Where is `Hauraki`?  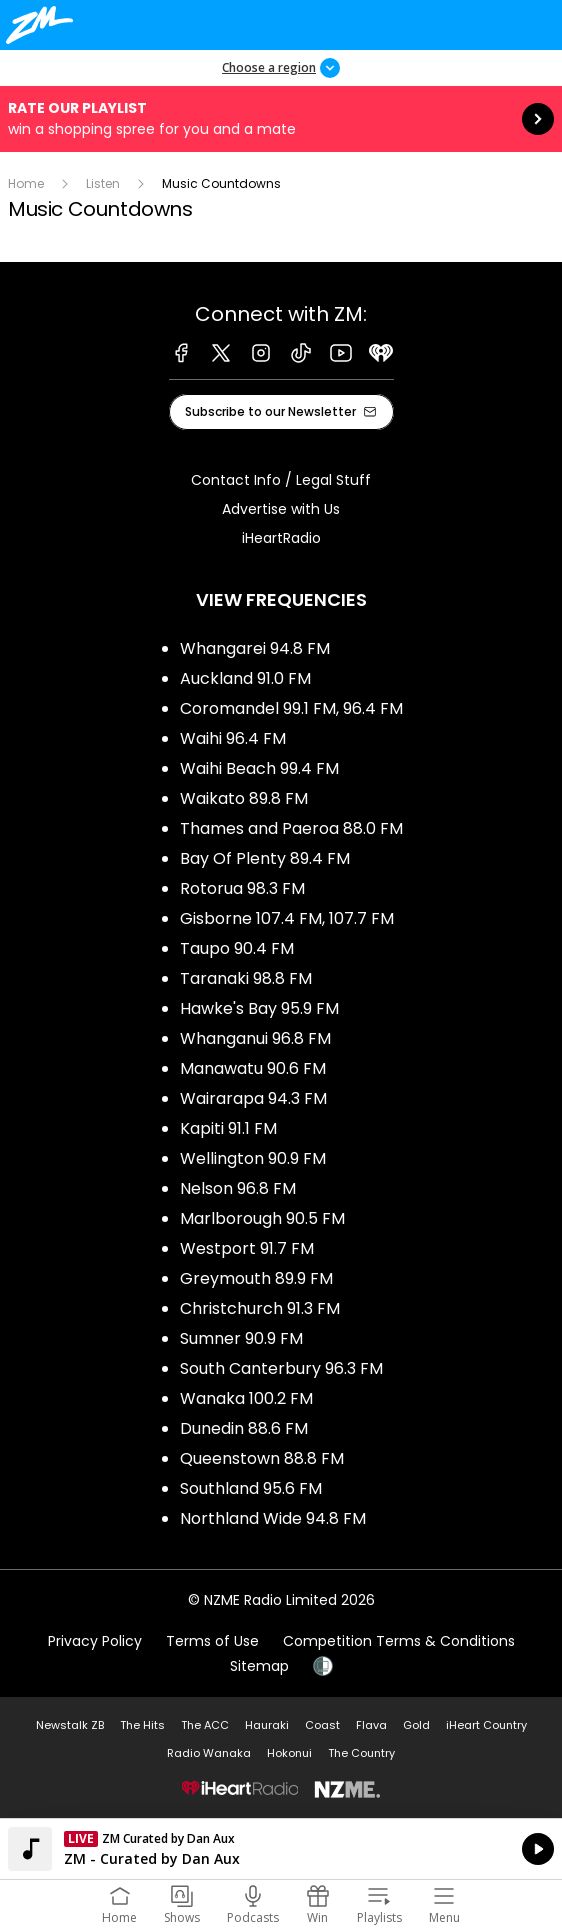
Hauraki is located at coordinates (267, 1725).